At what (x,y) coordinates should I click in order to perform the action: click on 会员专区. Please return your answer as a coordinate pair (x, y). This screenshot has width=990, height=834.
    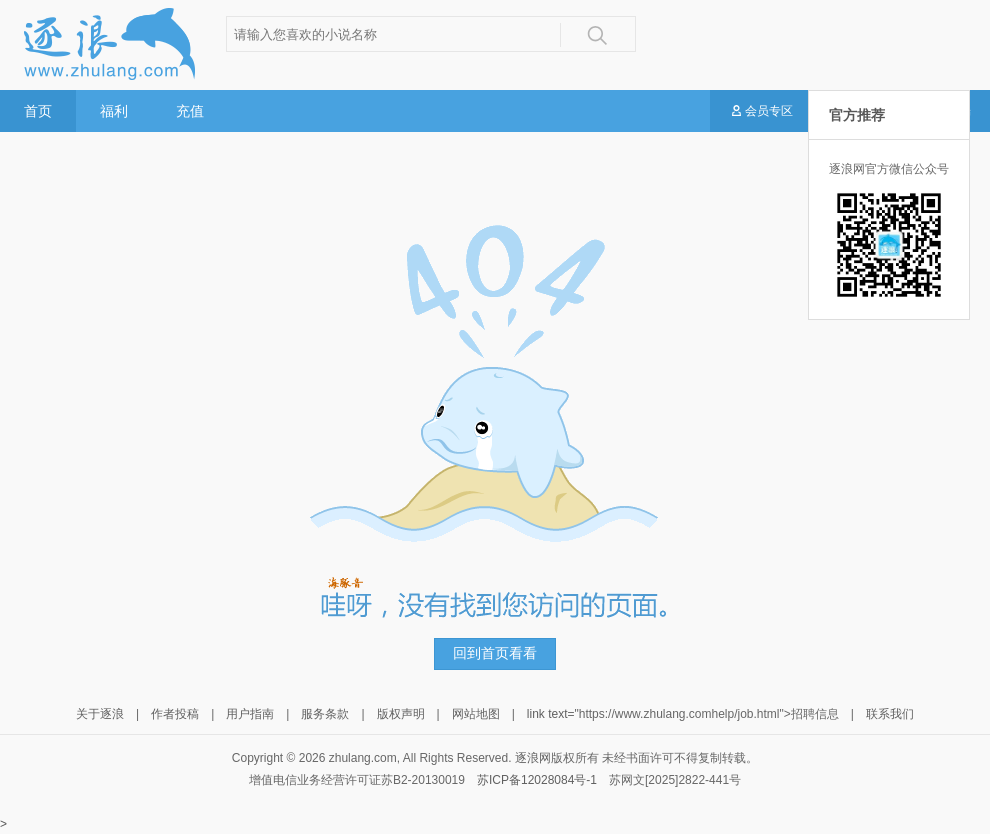
    Looking at the image, I should click on (761, 112).